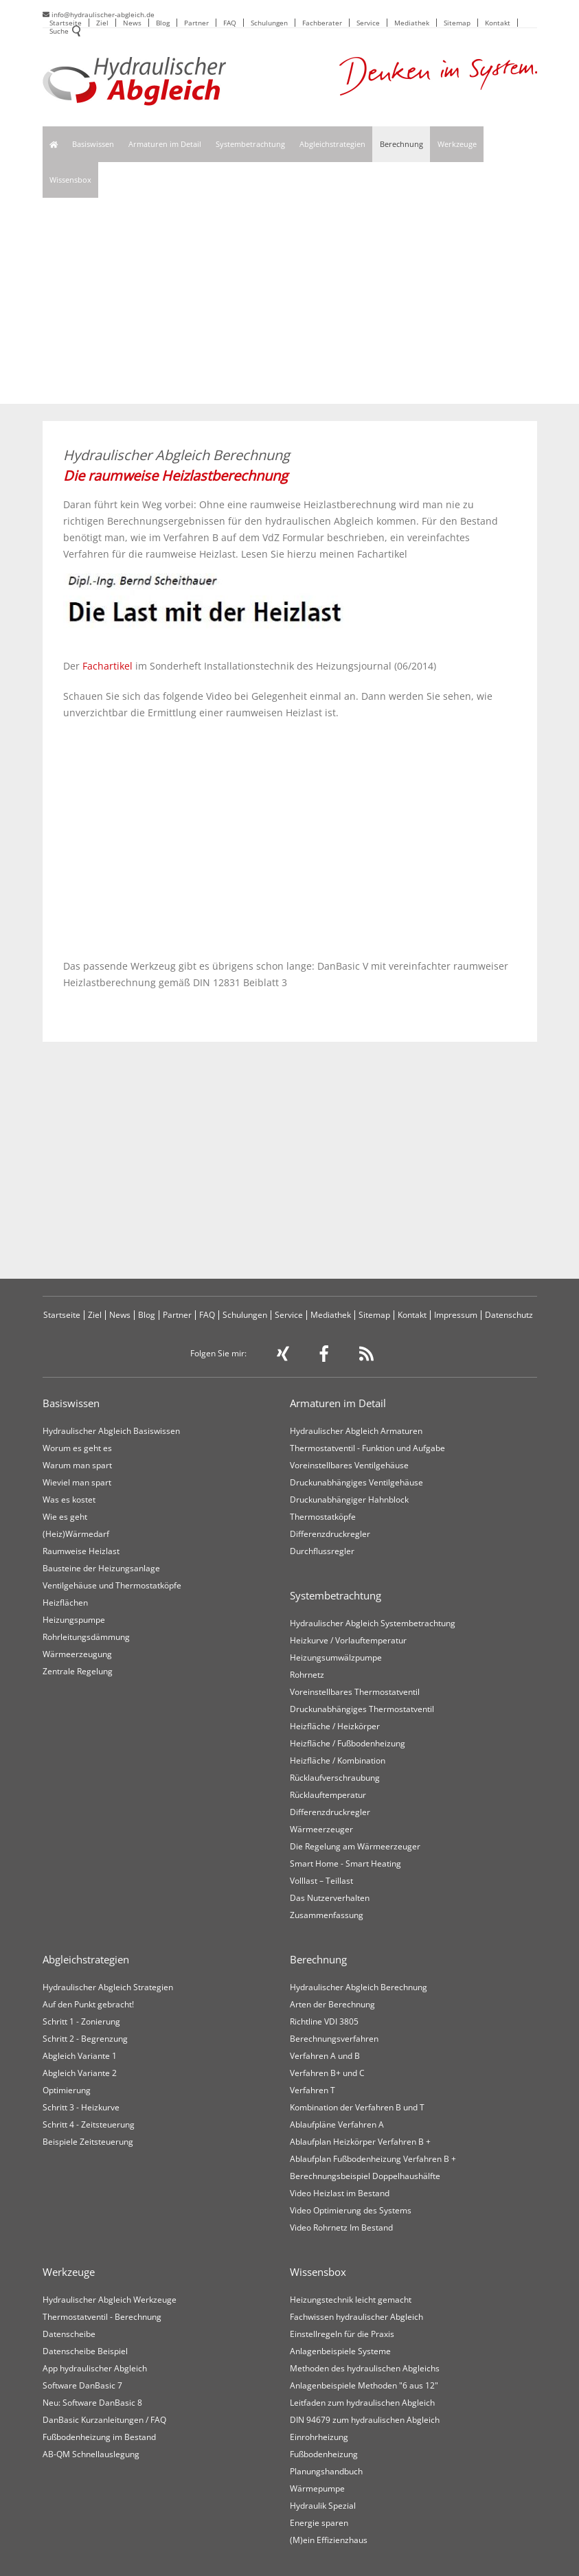  I want to click on Druckunabhängiger Hahnblock, so click(349, 1499).